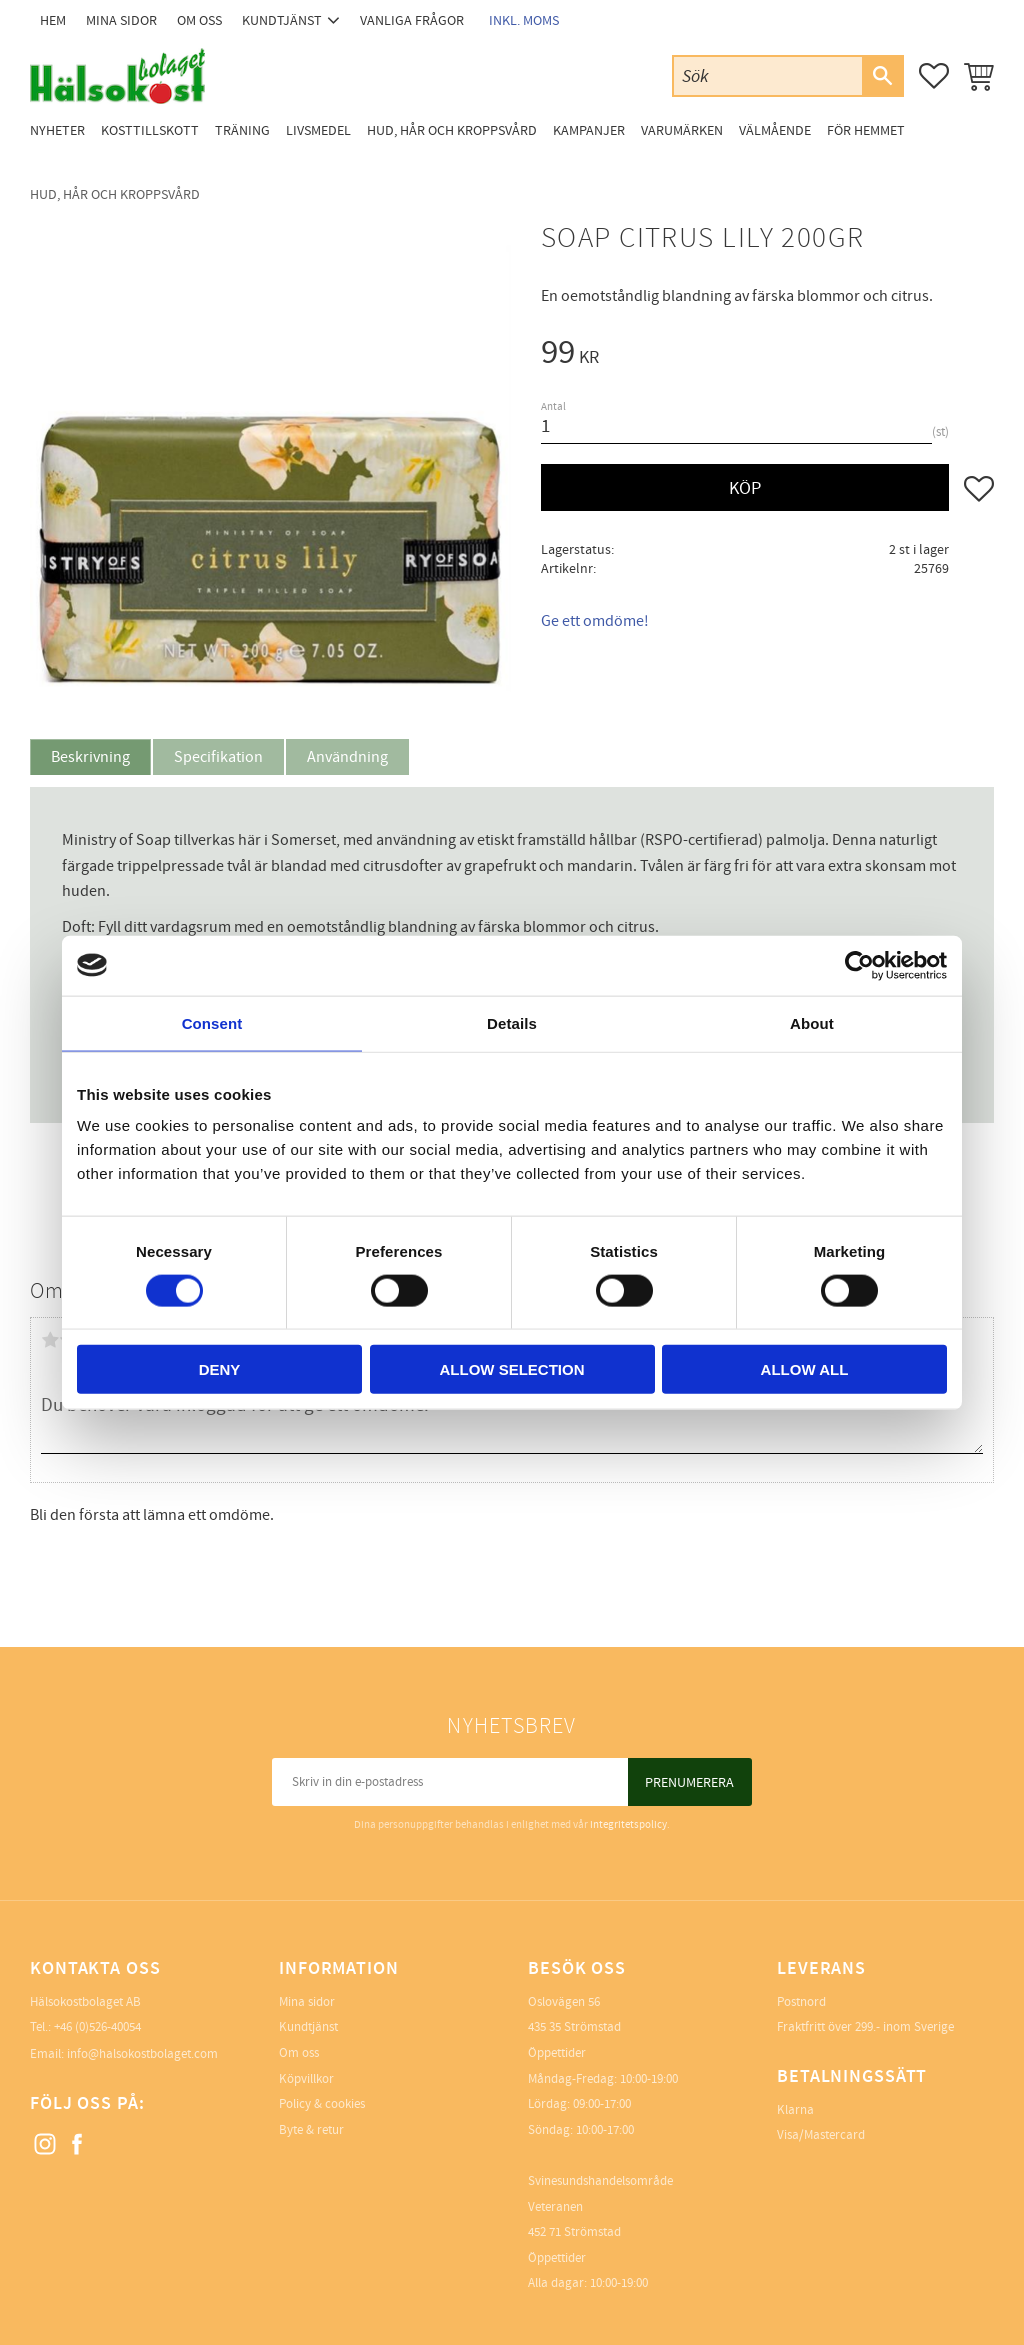 The height and width of the screenshot is (2345, 1024). Describe the element at coordinates (311, 2130) in the screenshot. I see `Byte & retur` at that location.